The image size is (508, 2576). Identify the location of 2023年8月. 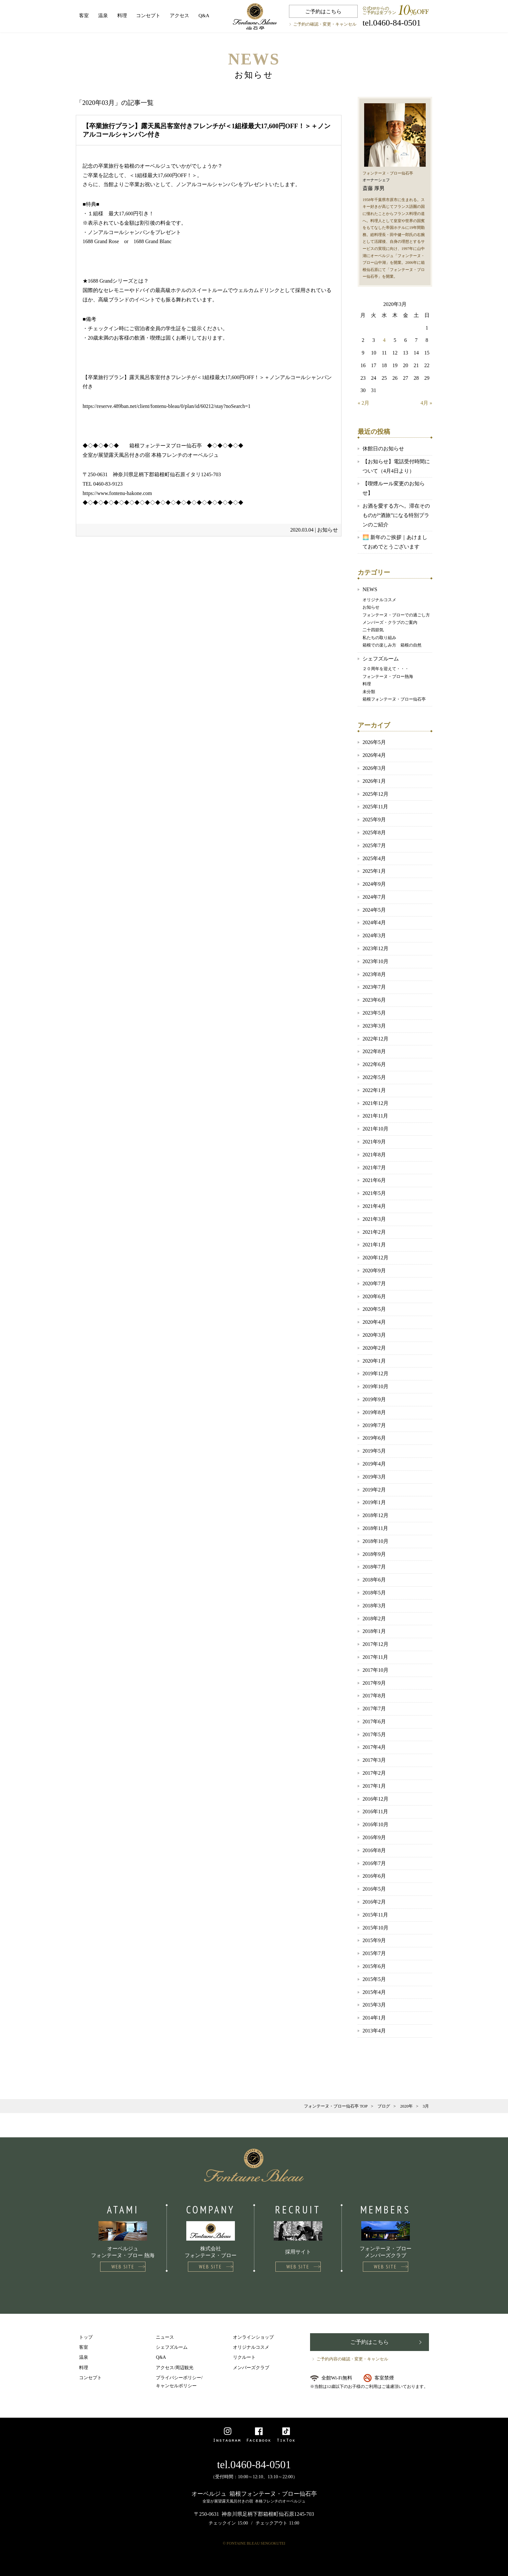
(374, 974).